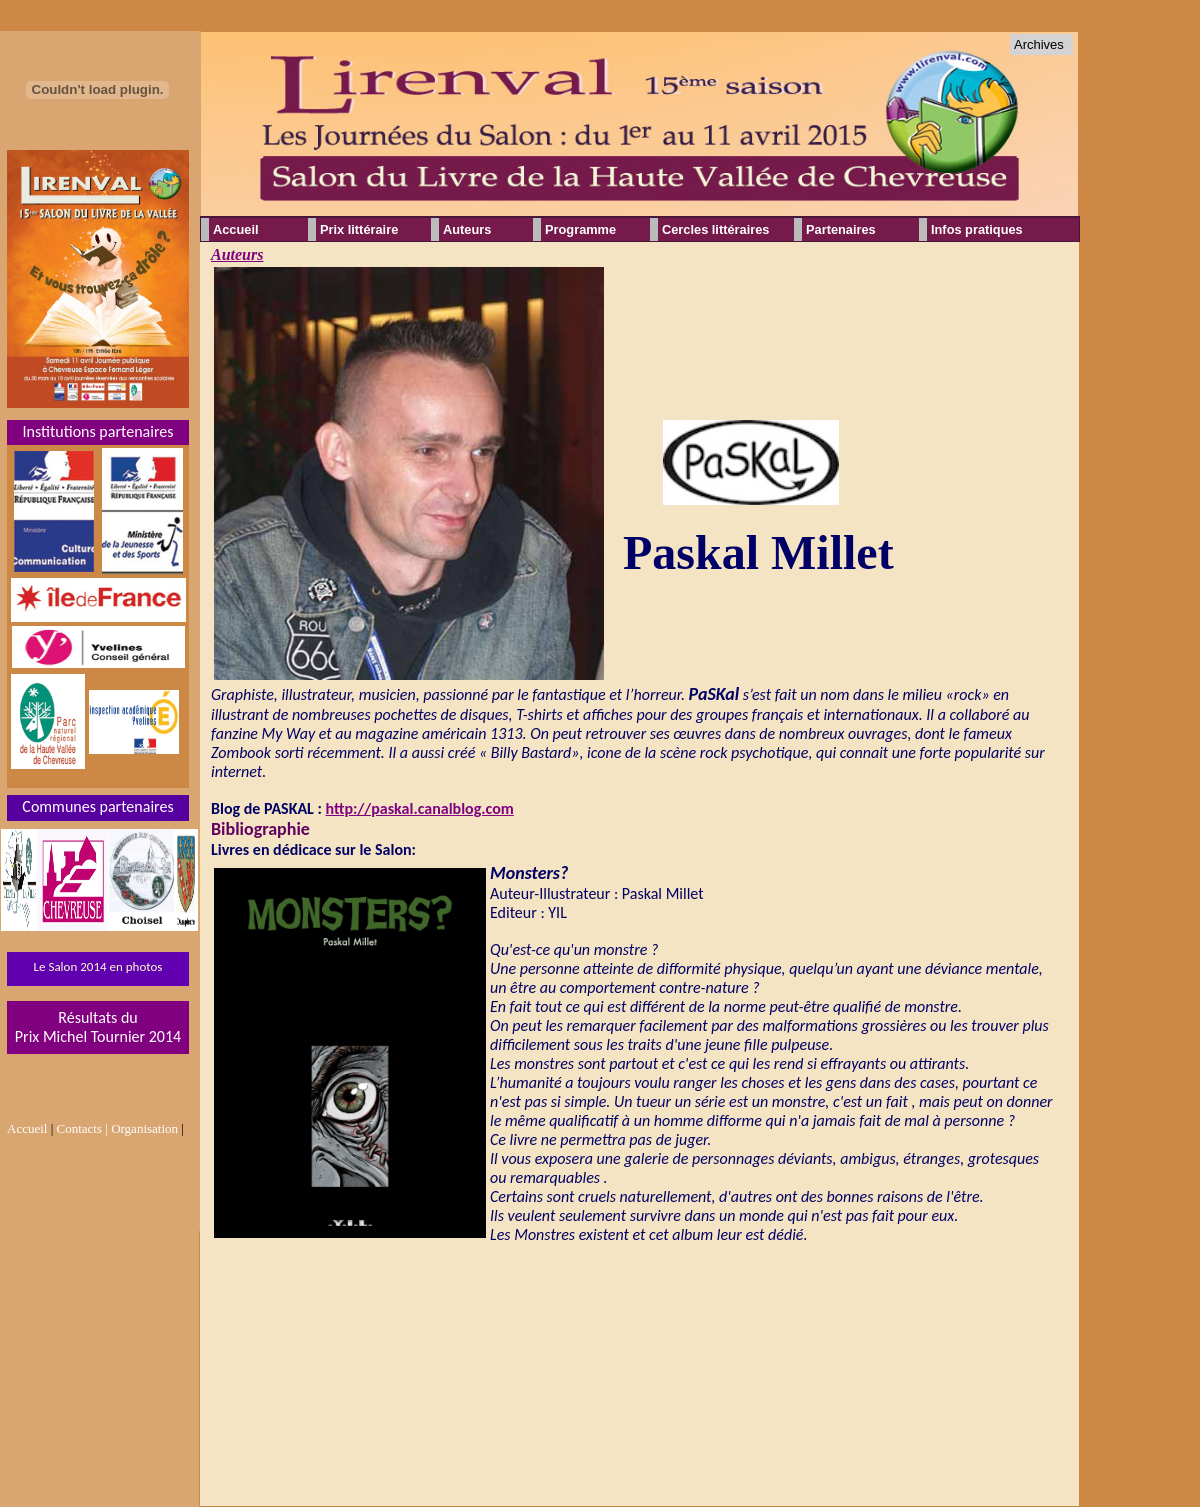 The width and height of the screenshot is (1200, 1507). I want to click on Organisation, so click(144, 1128).